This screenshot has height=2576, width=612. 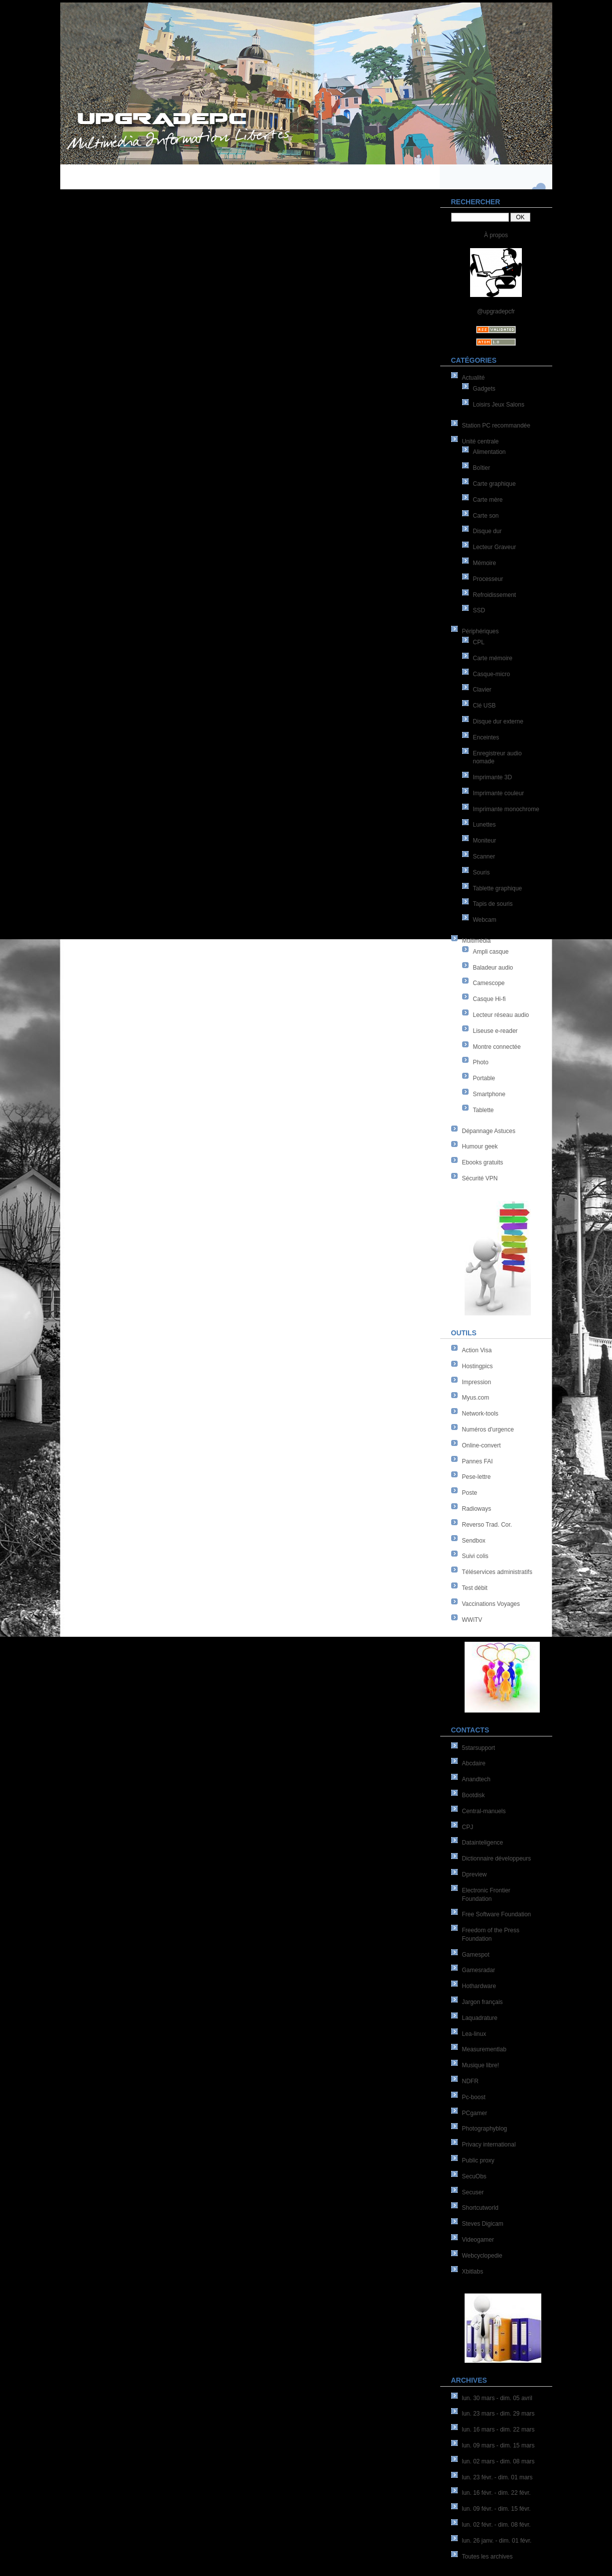 I want to click on Boîtier, so click(x=481, y=467).